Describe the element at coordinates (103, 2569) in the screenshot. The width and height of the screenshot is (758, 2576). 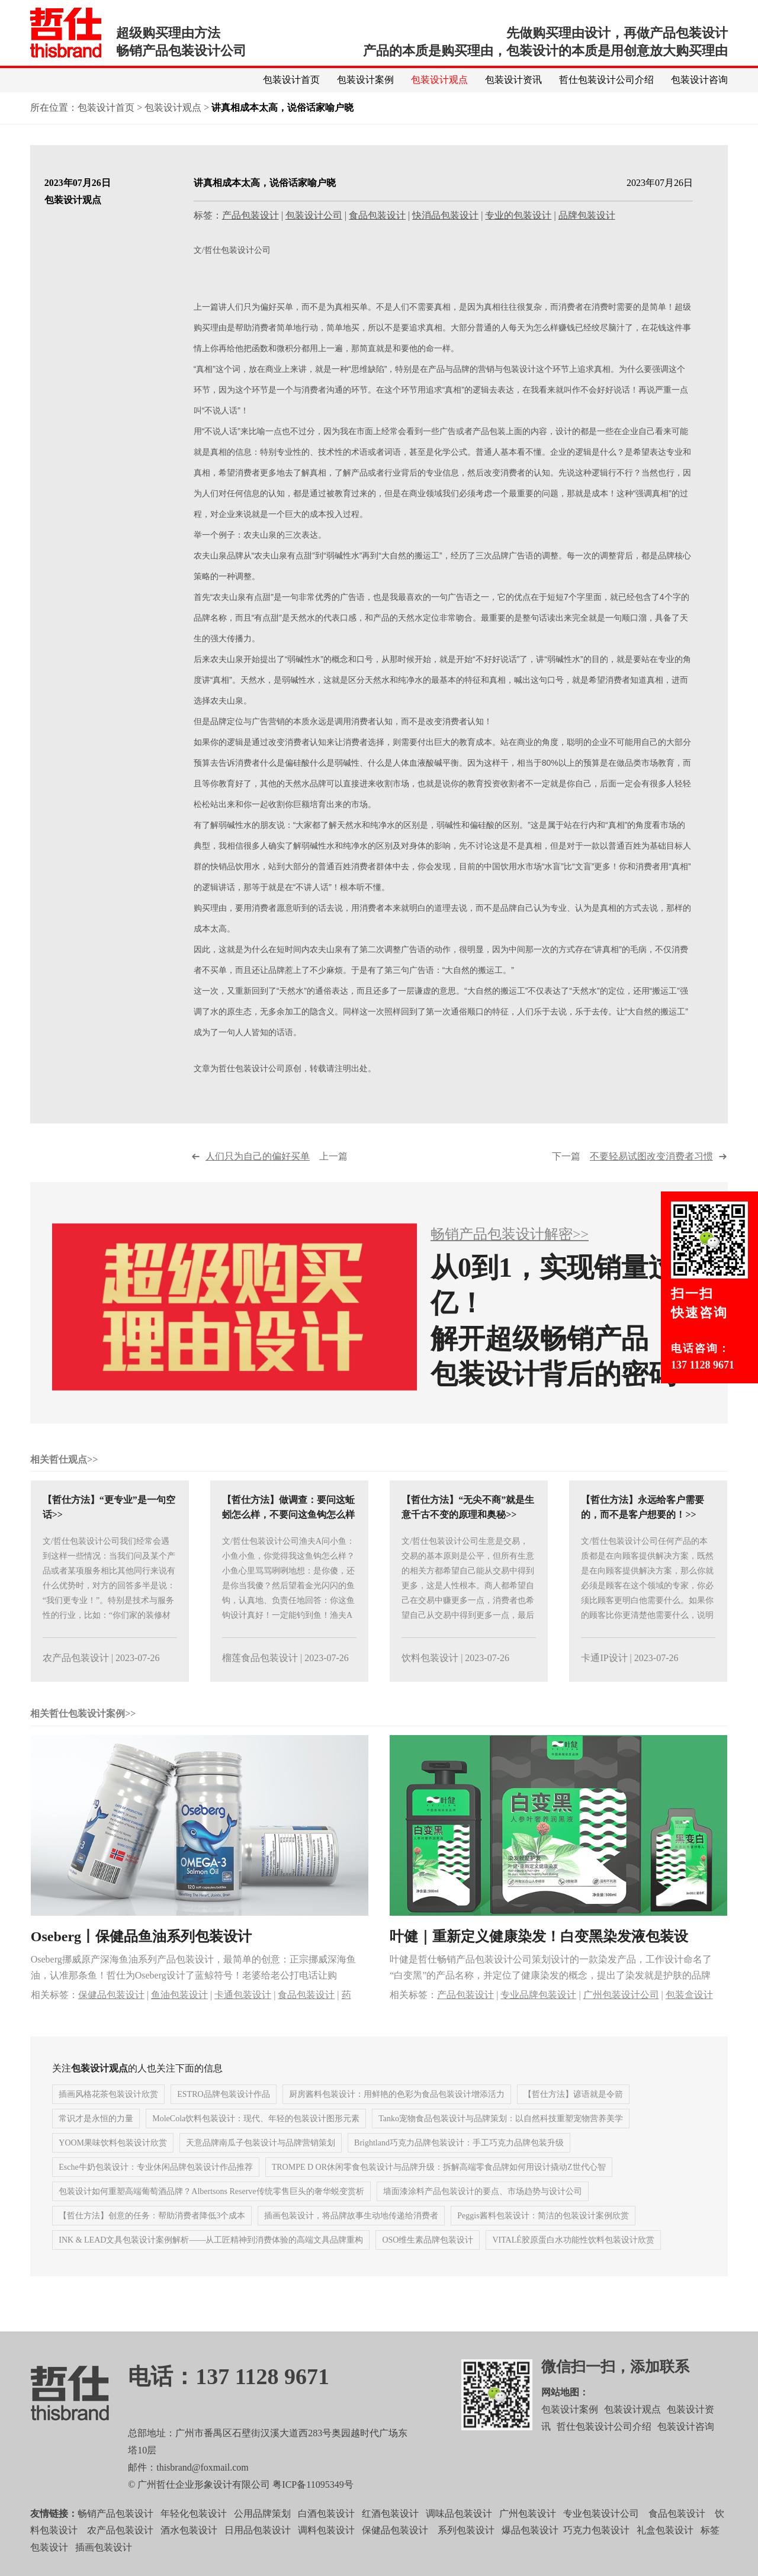
I see `插画包装设计` at that location.